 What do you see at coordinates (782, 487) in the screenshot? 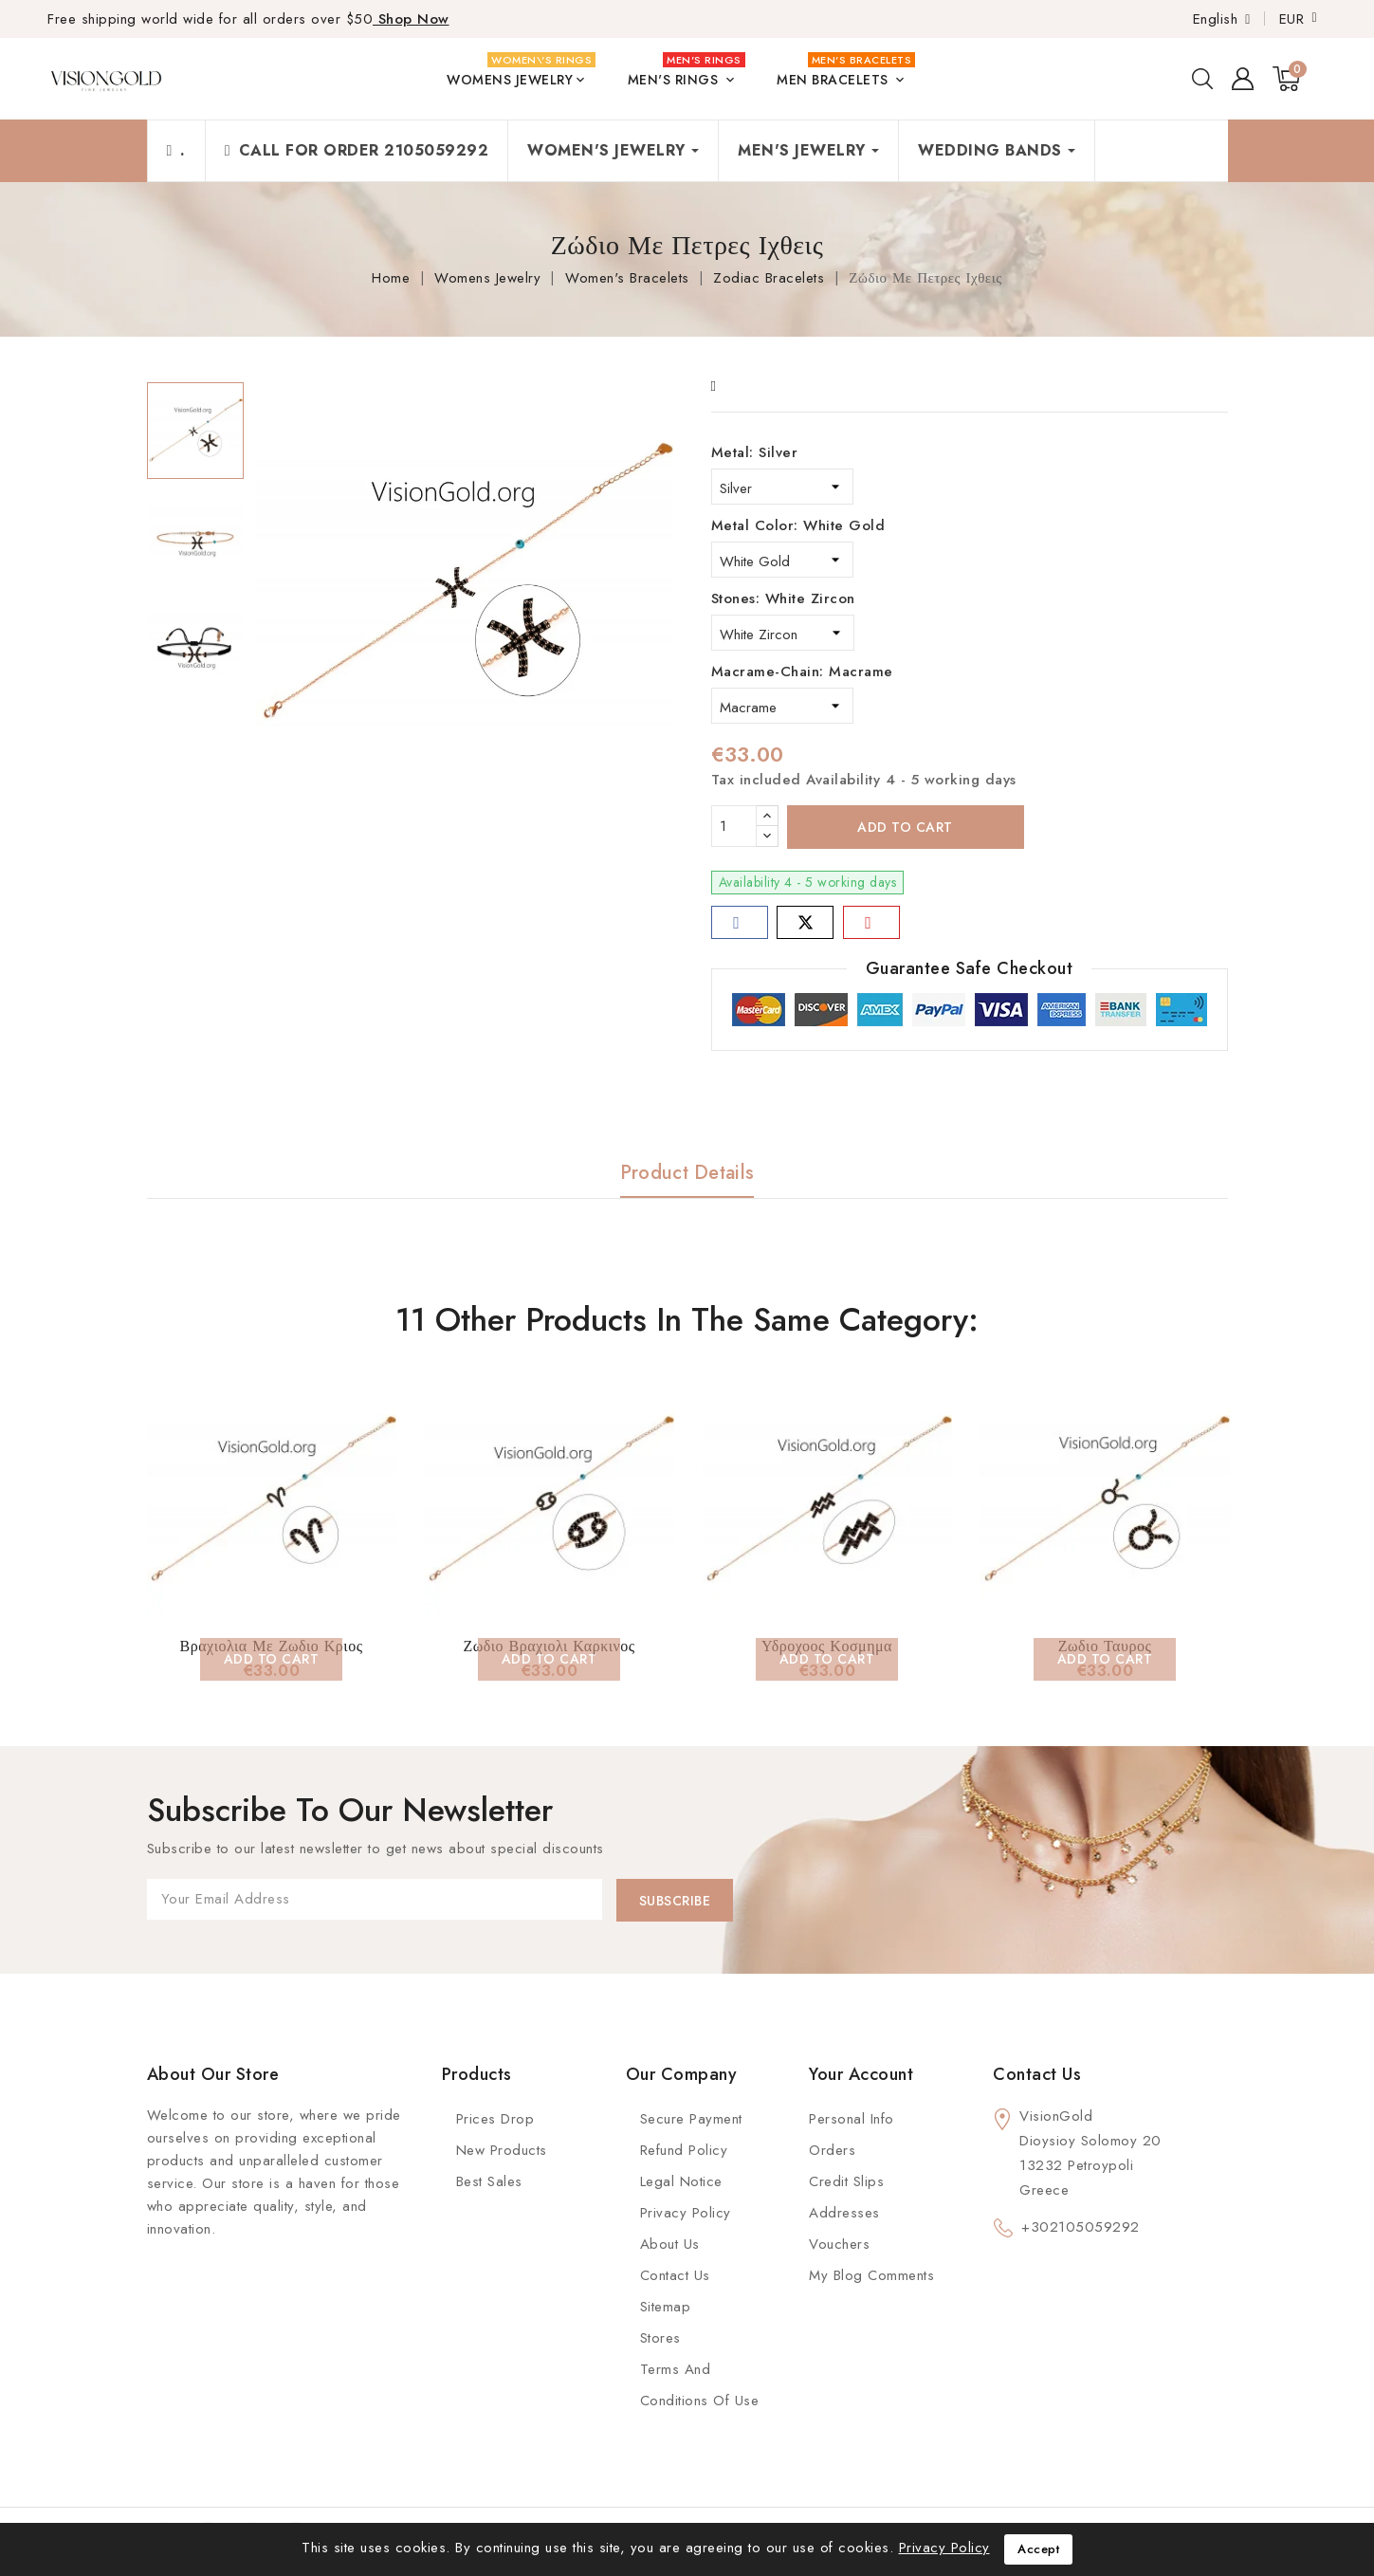
I see `[Metal]` at bounding box center [782, 487].